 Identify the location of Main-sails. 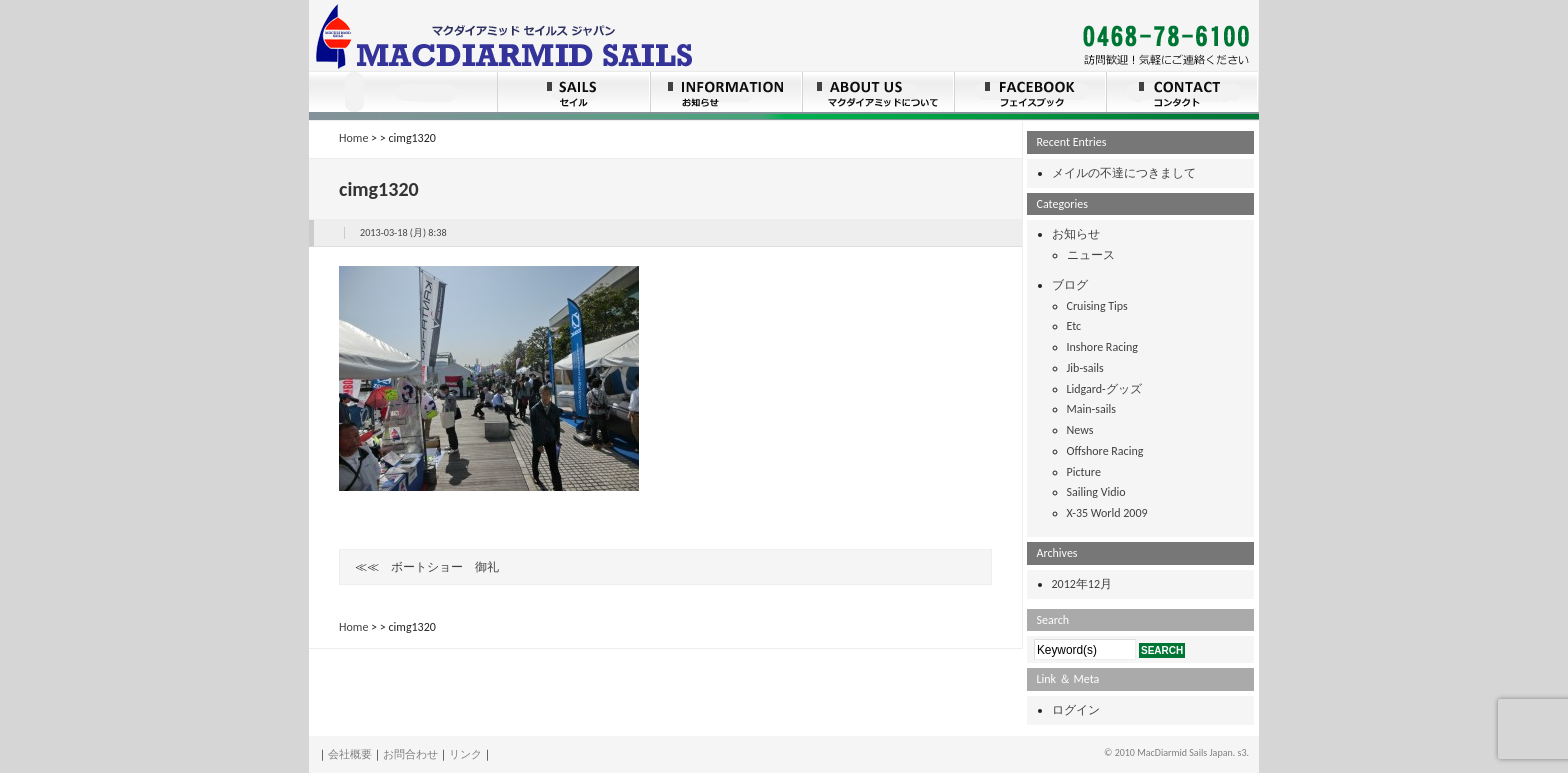
(1091, 409).